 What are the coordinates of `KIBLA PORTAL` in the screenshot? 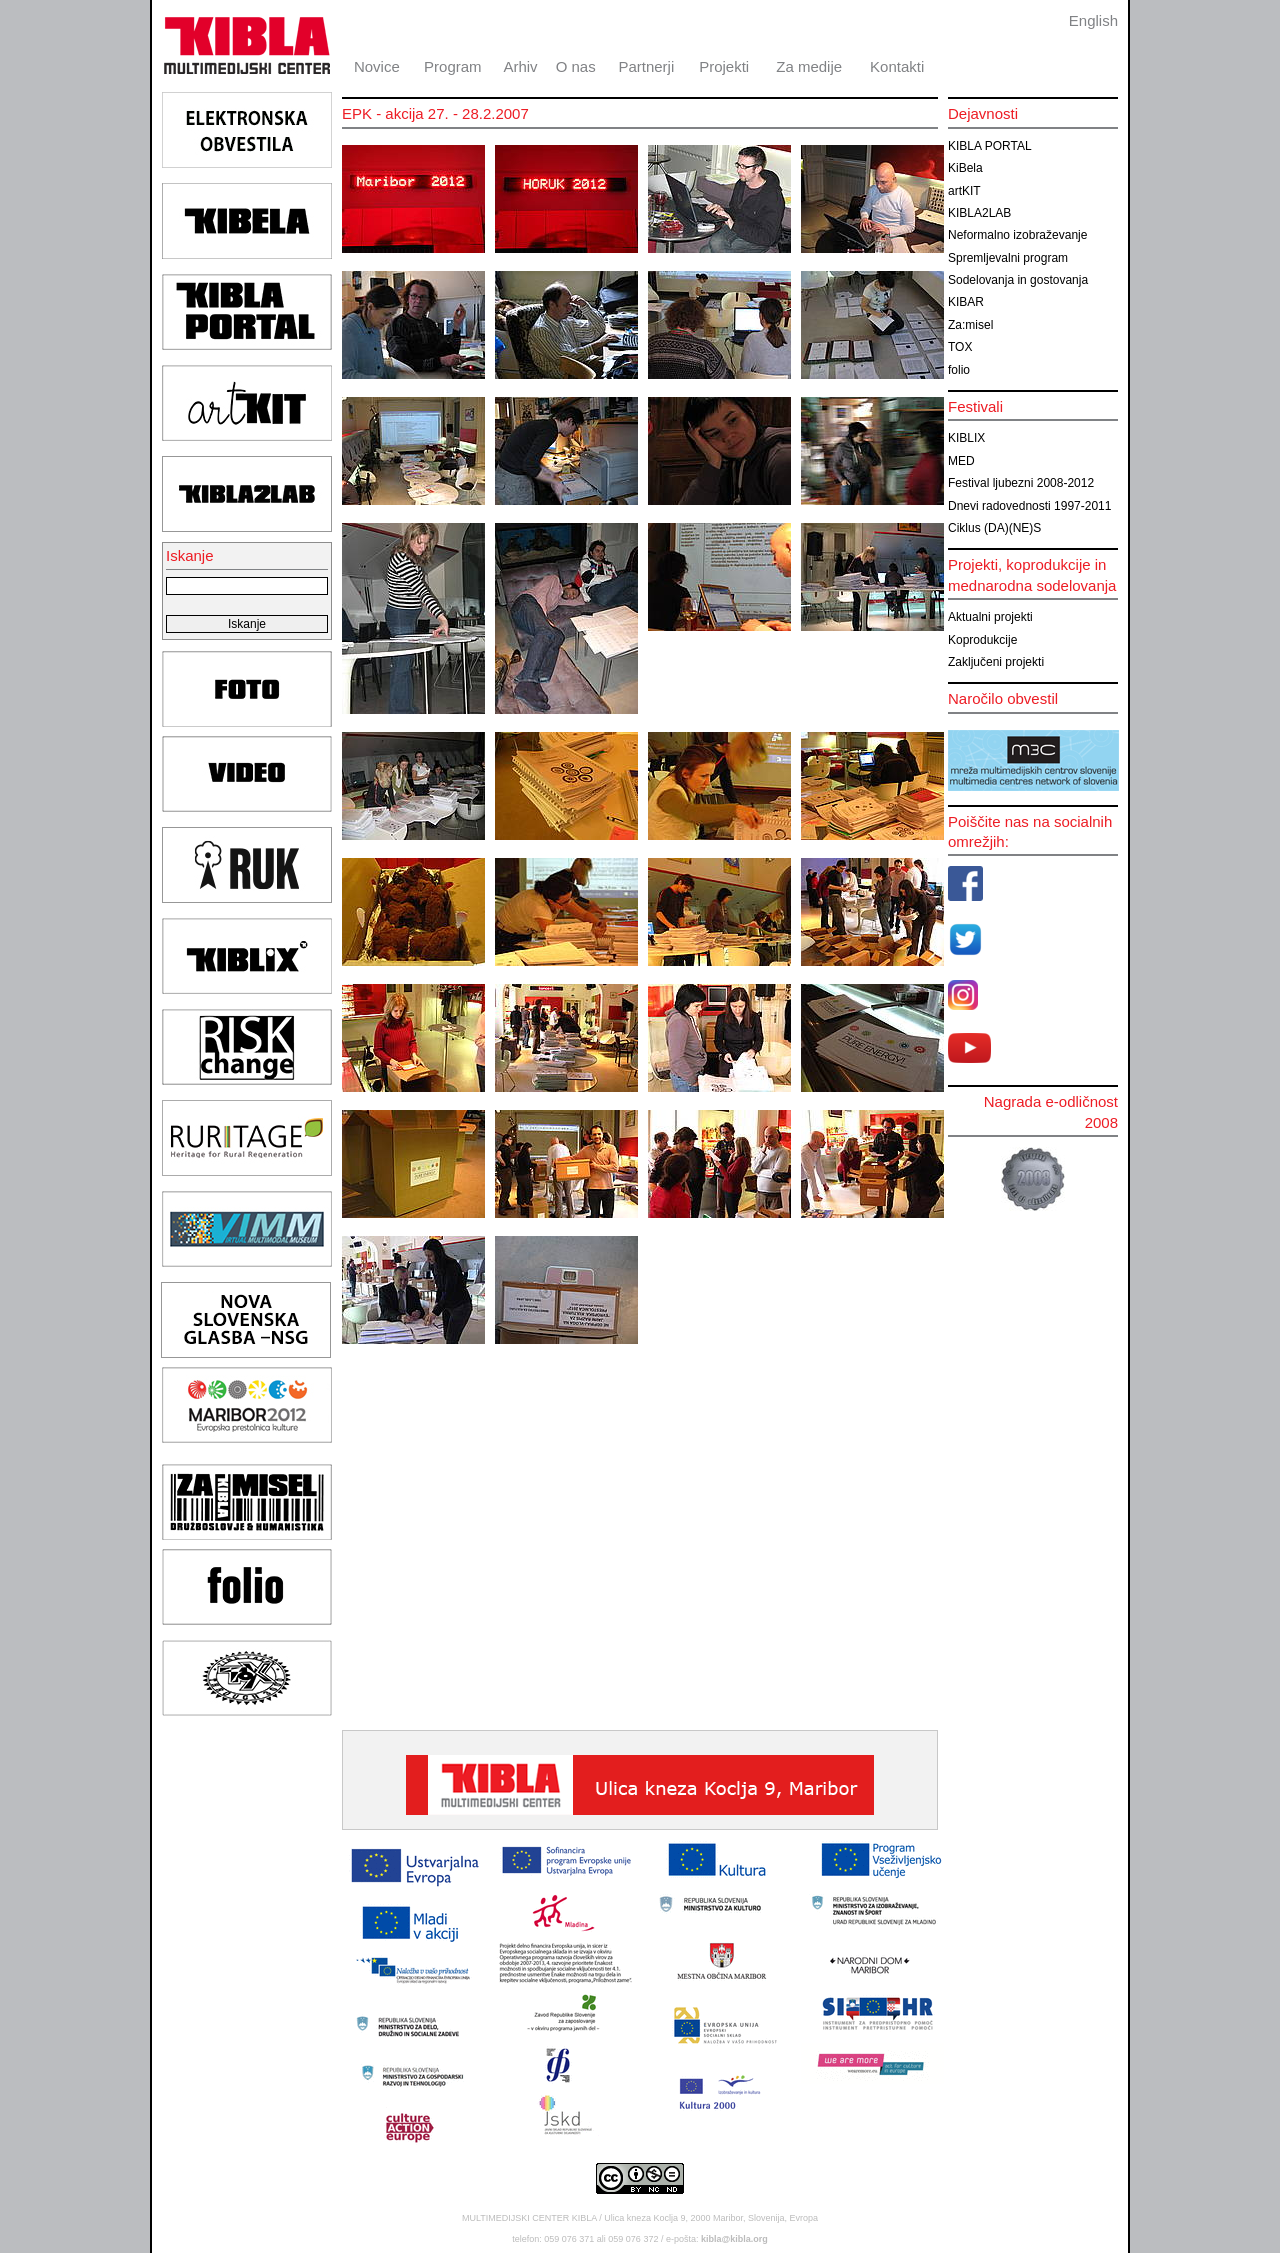 It's located at (990, 146).